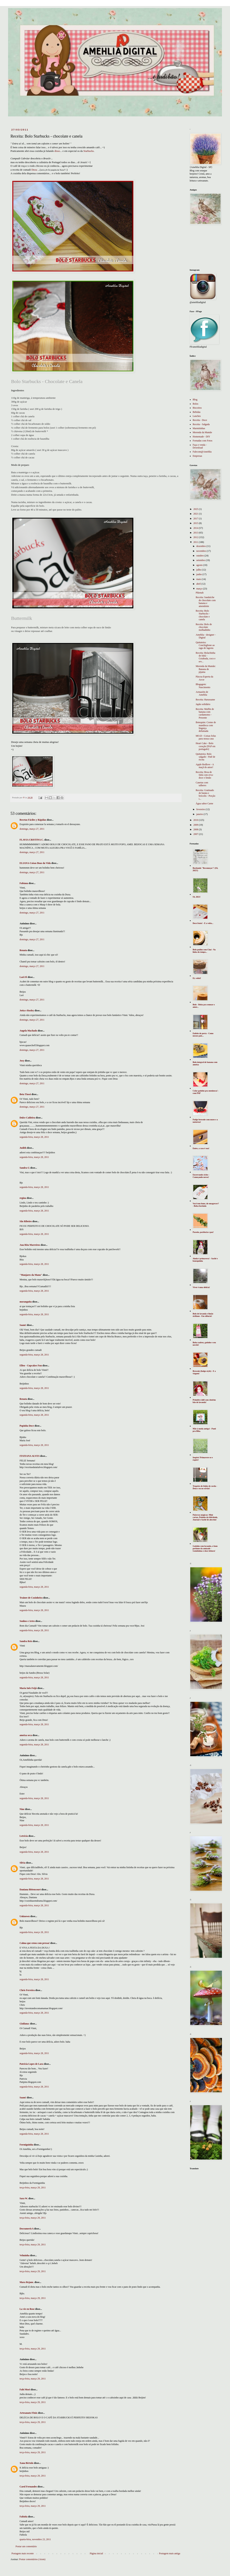 The height and width of the screenshot is (2576, 230). What do you see at coordinates (205, 645) in the screenshot?
I see `Quituteira: Conchiglione ao ragu de lagosta` at bounding box center [205, 645].